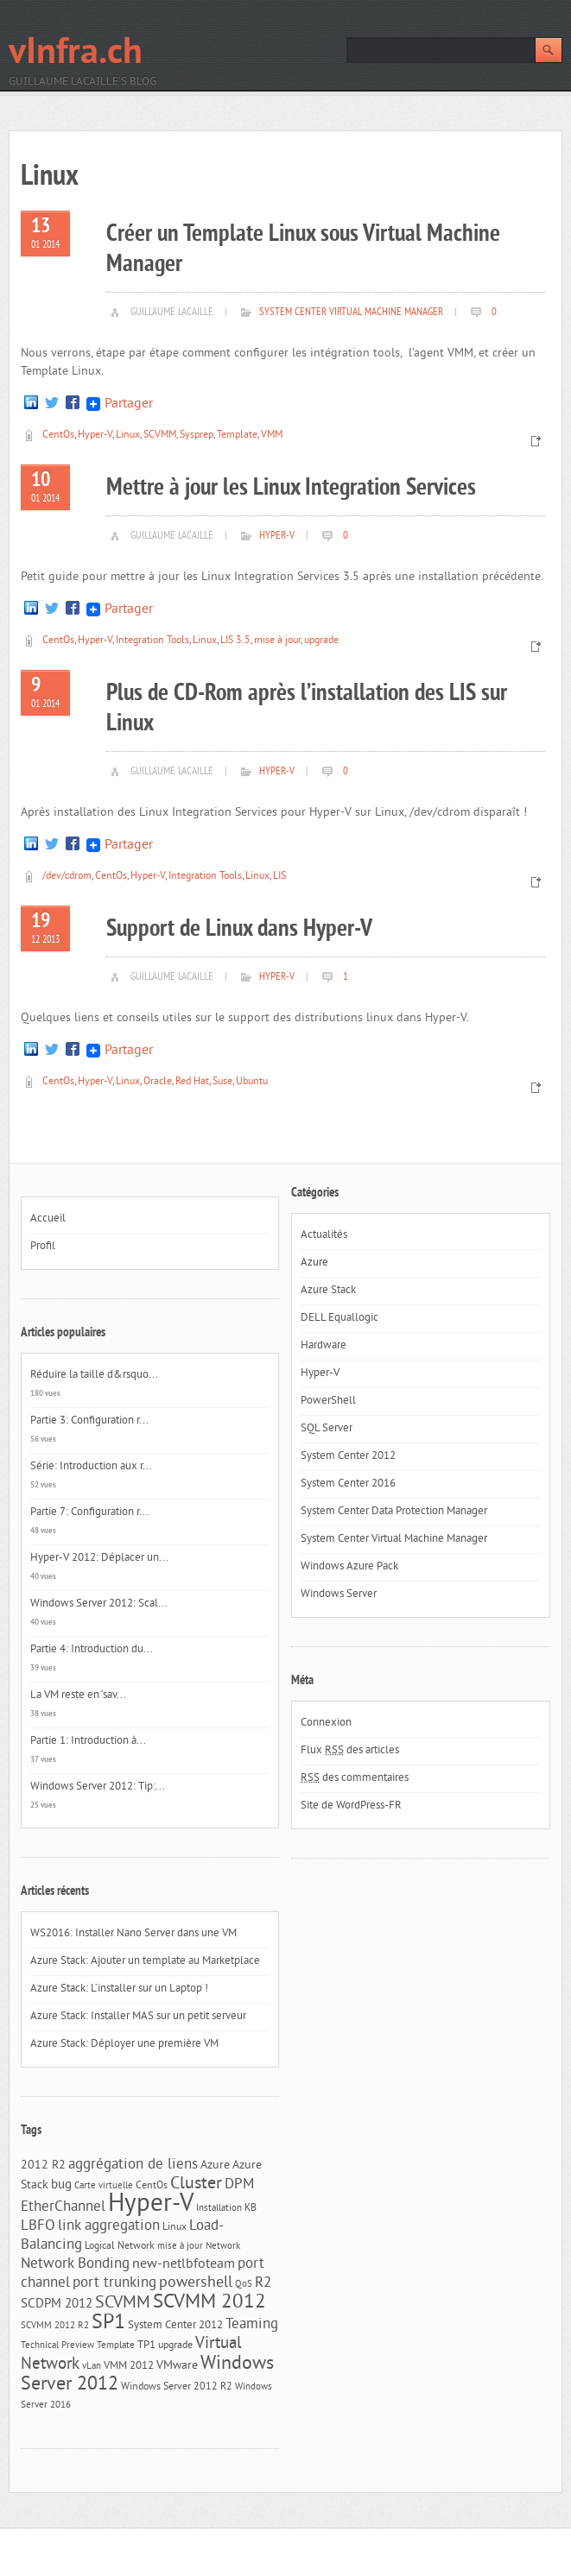 Image resolution: width=571 pixels, height=2576 pixels. What do you see at coordinates (88, 1741) in the screenshot?
I see `Partie 1: Introduction à...` at bounding box center [88, 1741].